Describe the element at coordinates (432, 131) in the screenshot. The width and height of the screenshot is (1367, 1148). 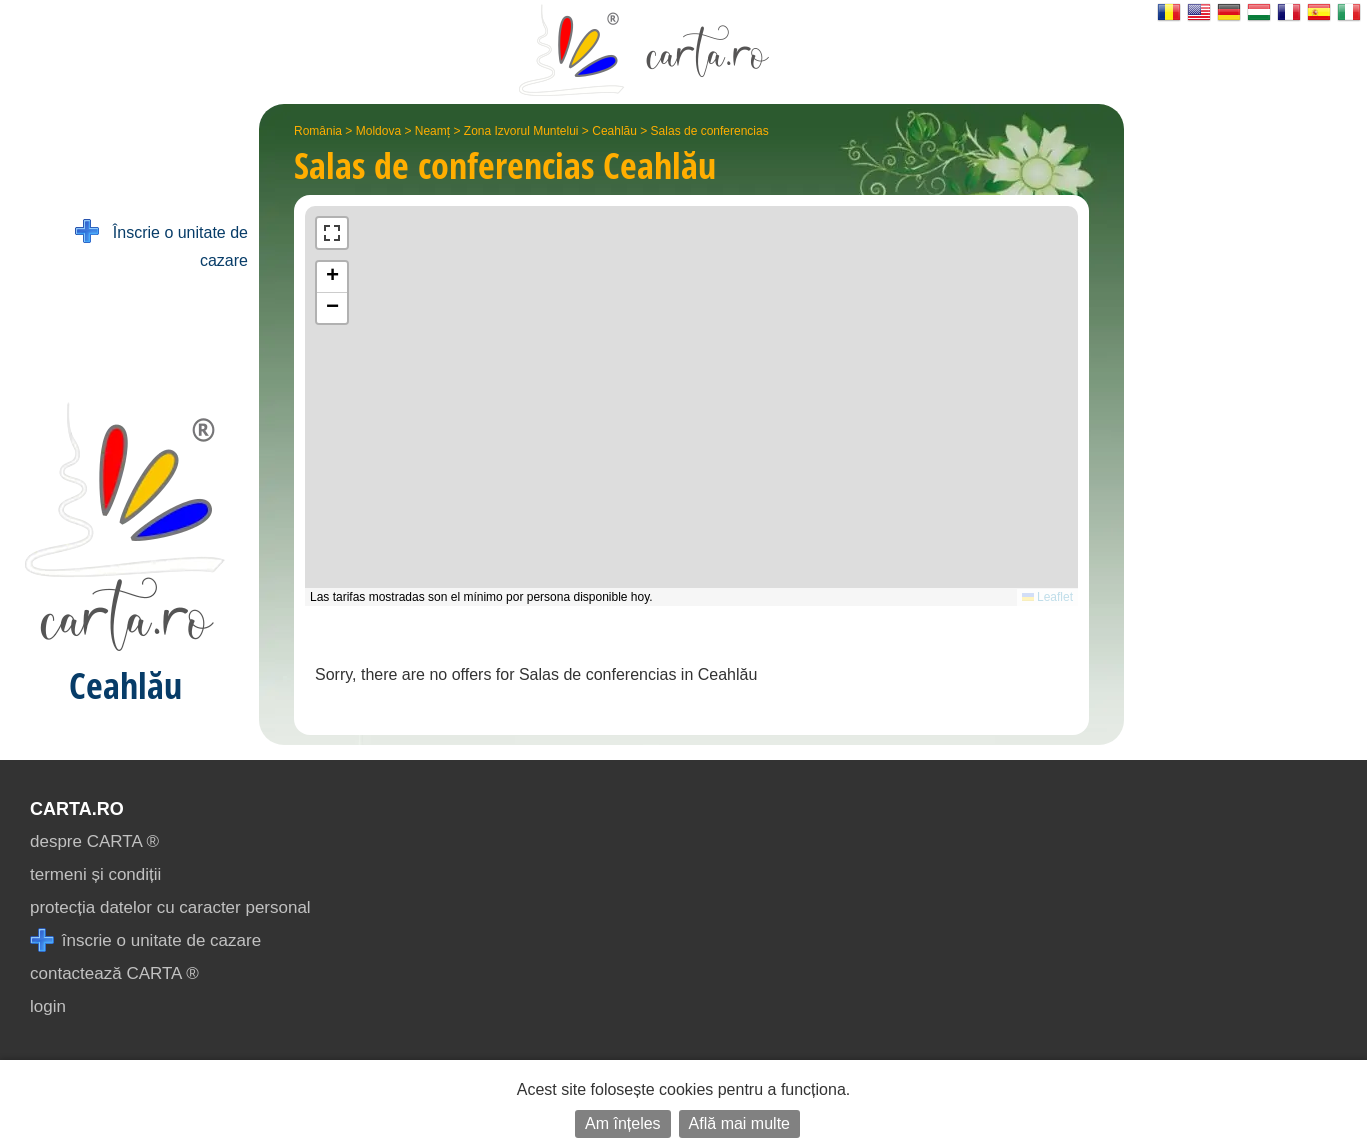
I see `Neamț` at that location.